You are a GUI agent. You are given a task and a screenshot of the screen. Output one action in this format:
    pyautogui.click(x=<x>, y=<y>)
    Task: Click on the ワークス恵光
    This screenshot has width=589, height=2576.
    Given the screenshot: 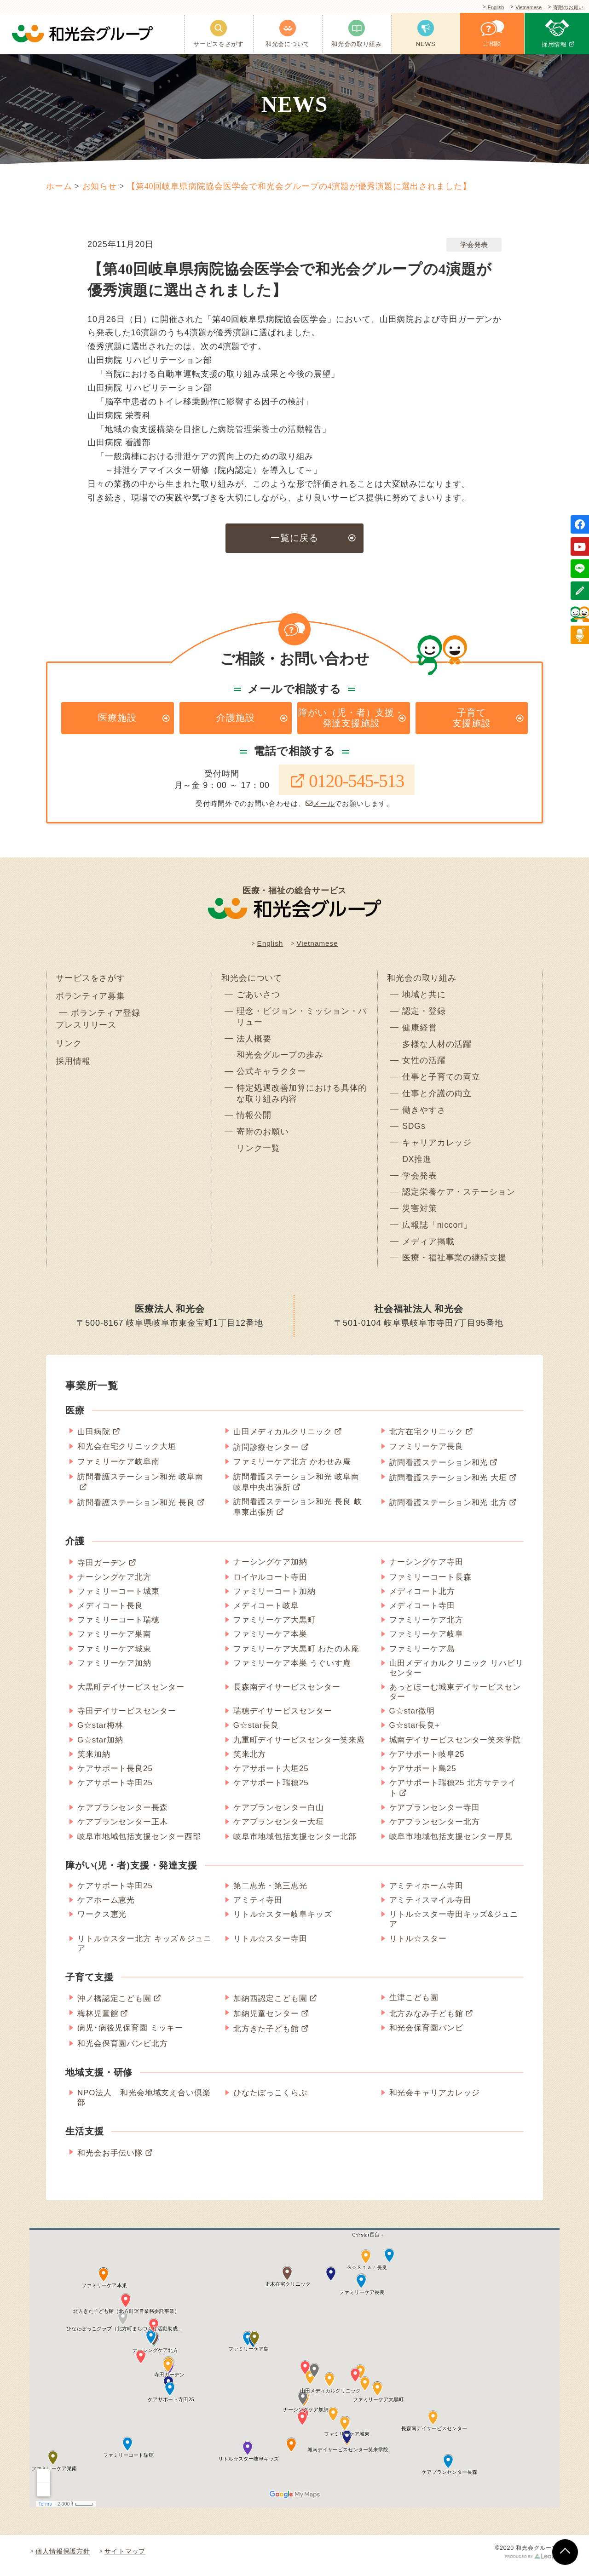 What is the action you would take?
    pyautogui.click(x=102, y=1922)
    